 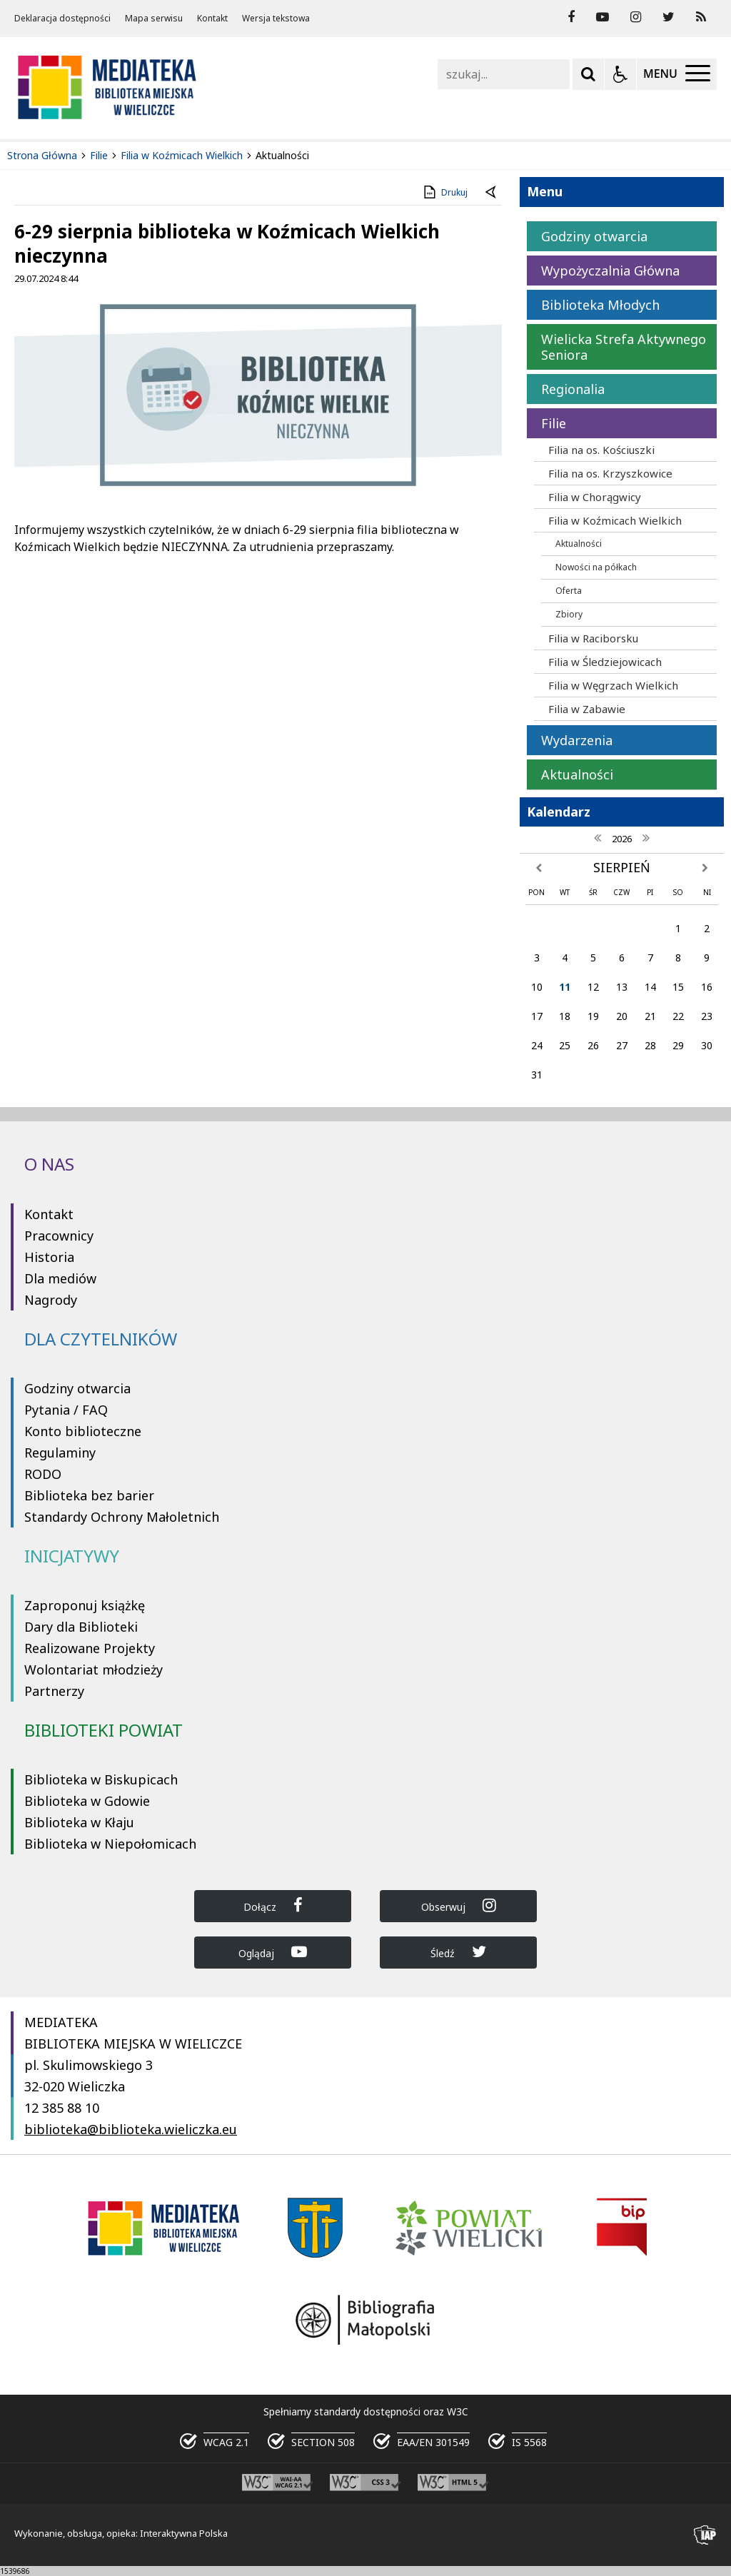 I want to click on Zaproponuj książkę, so click(x=84, y=1605).